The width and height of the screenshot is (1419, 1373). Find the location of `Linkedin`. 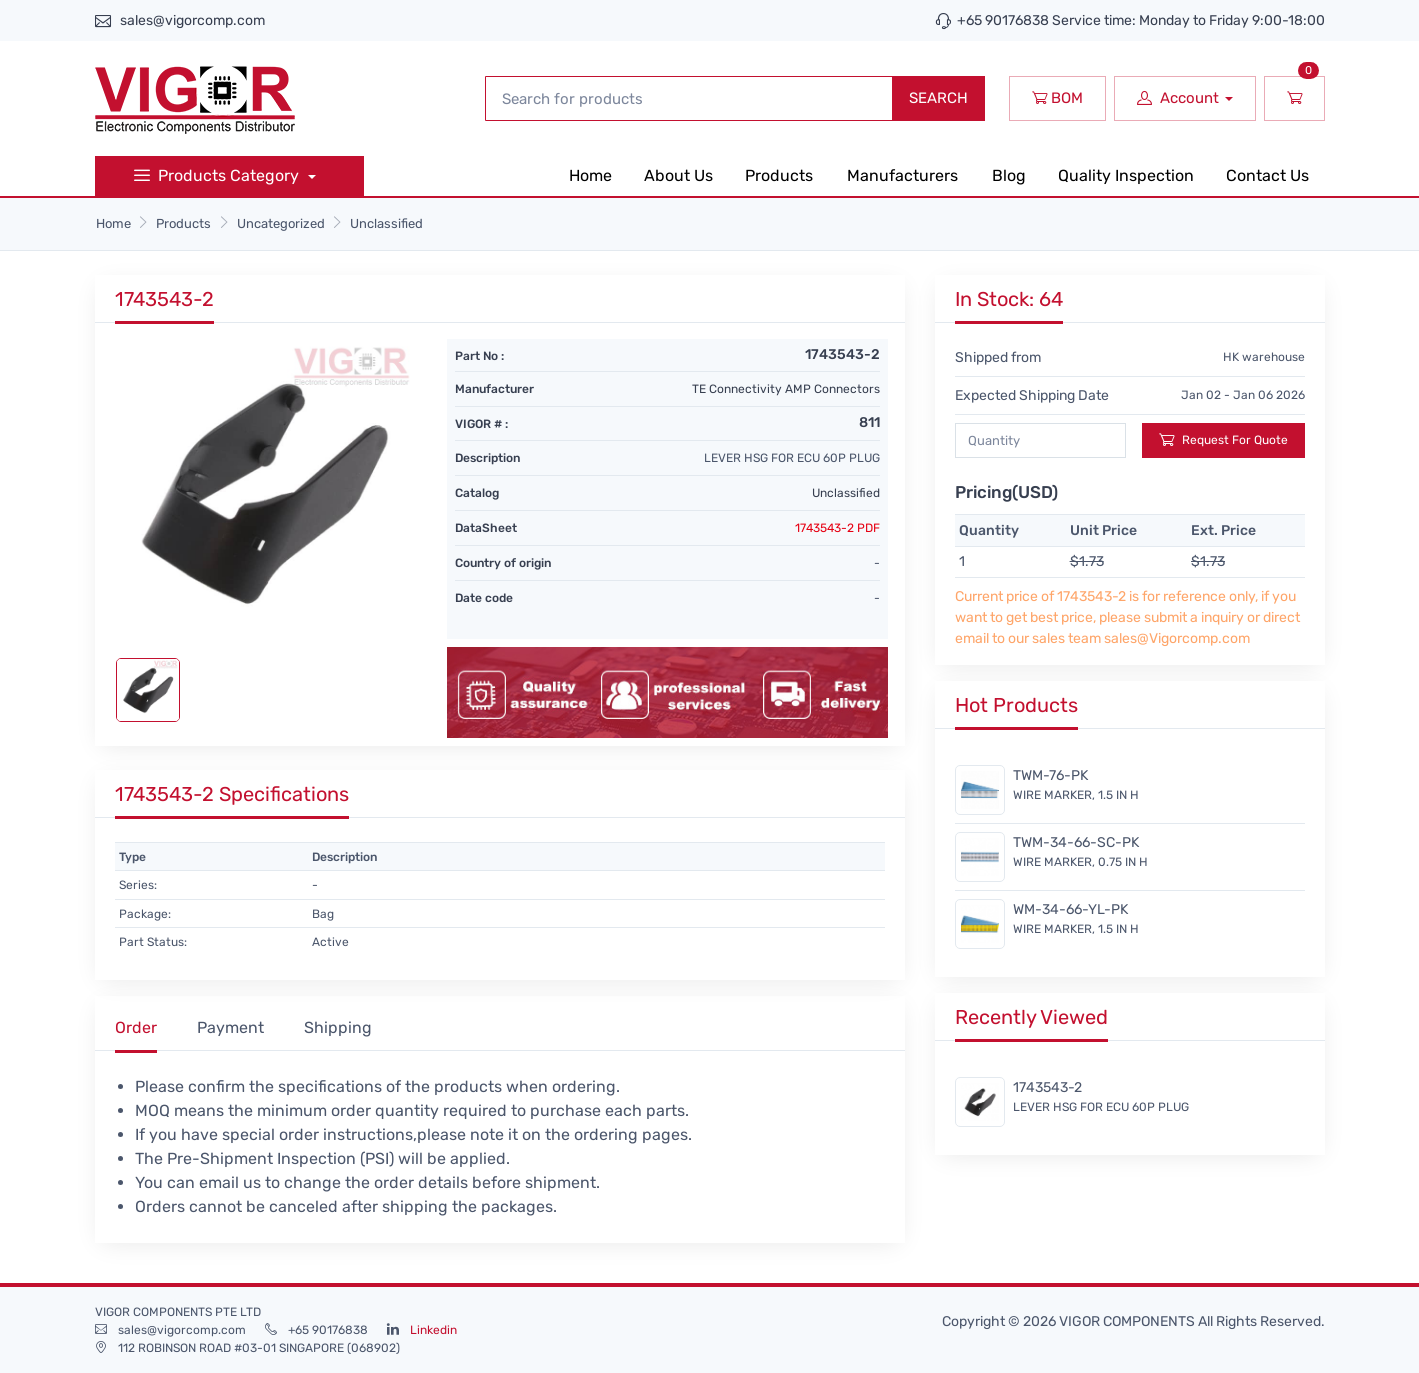

Linkedin is located at coordinates (433, 1330).